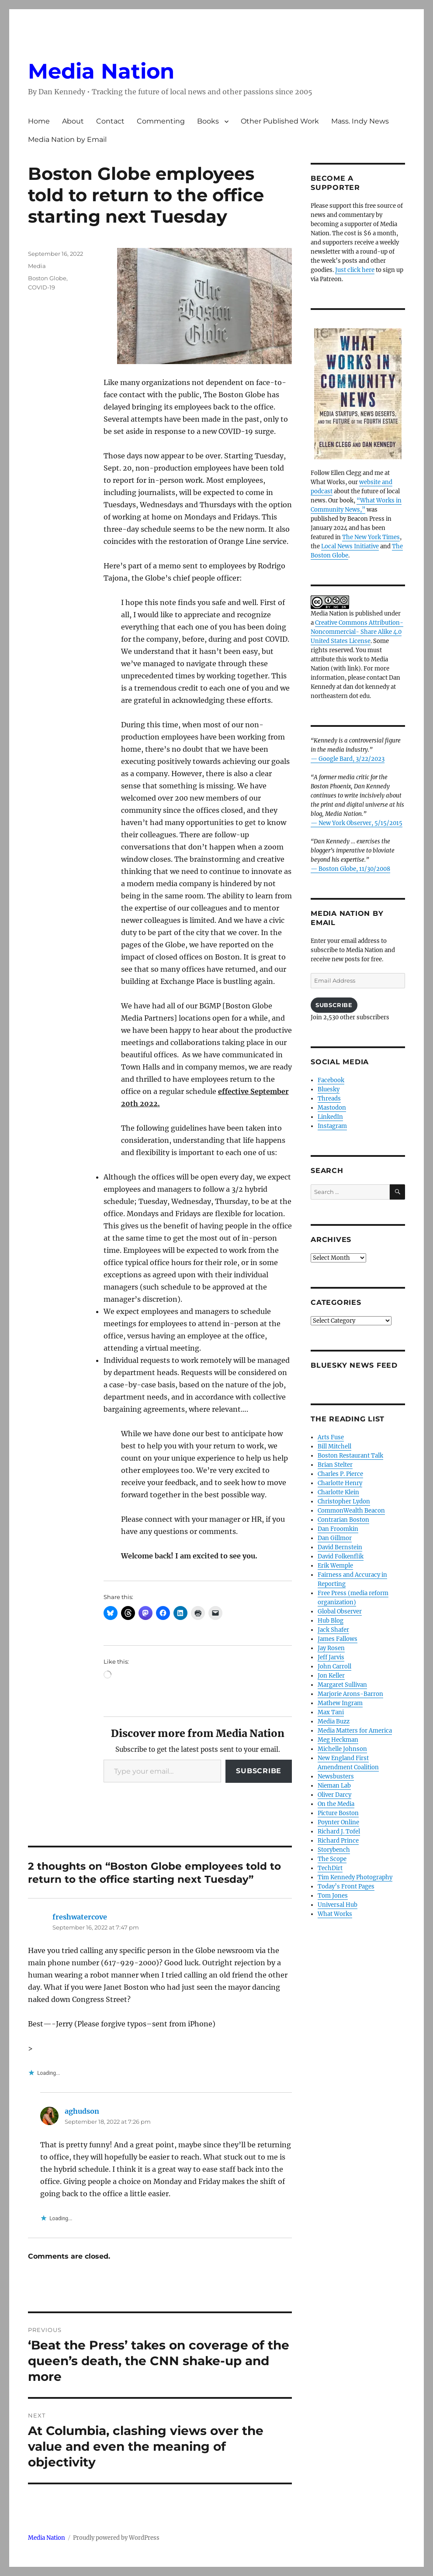 The width and height of the screenshot is (433, 2576). I want to click on Jeff Jarvis, so click(331, 1657).